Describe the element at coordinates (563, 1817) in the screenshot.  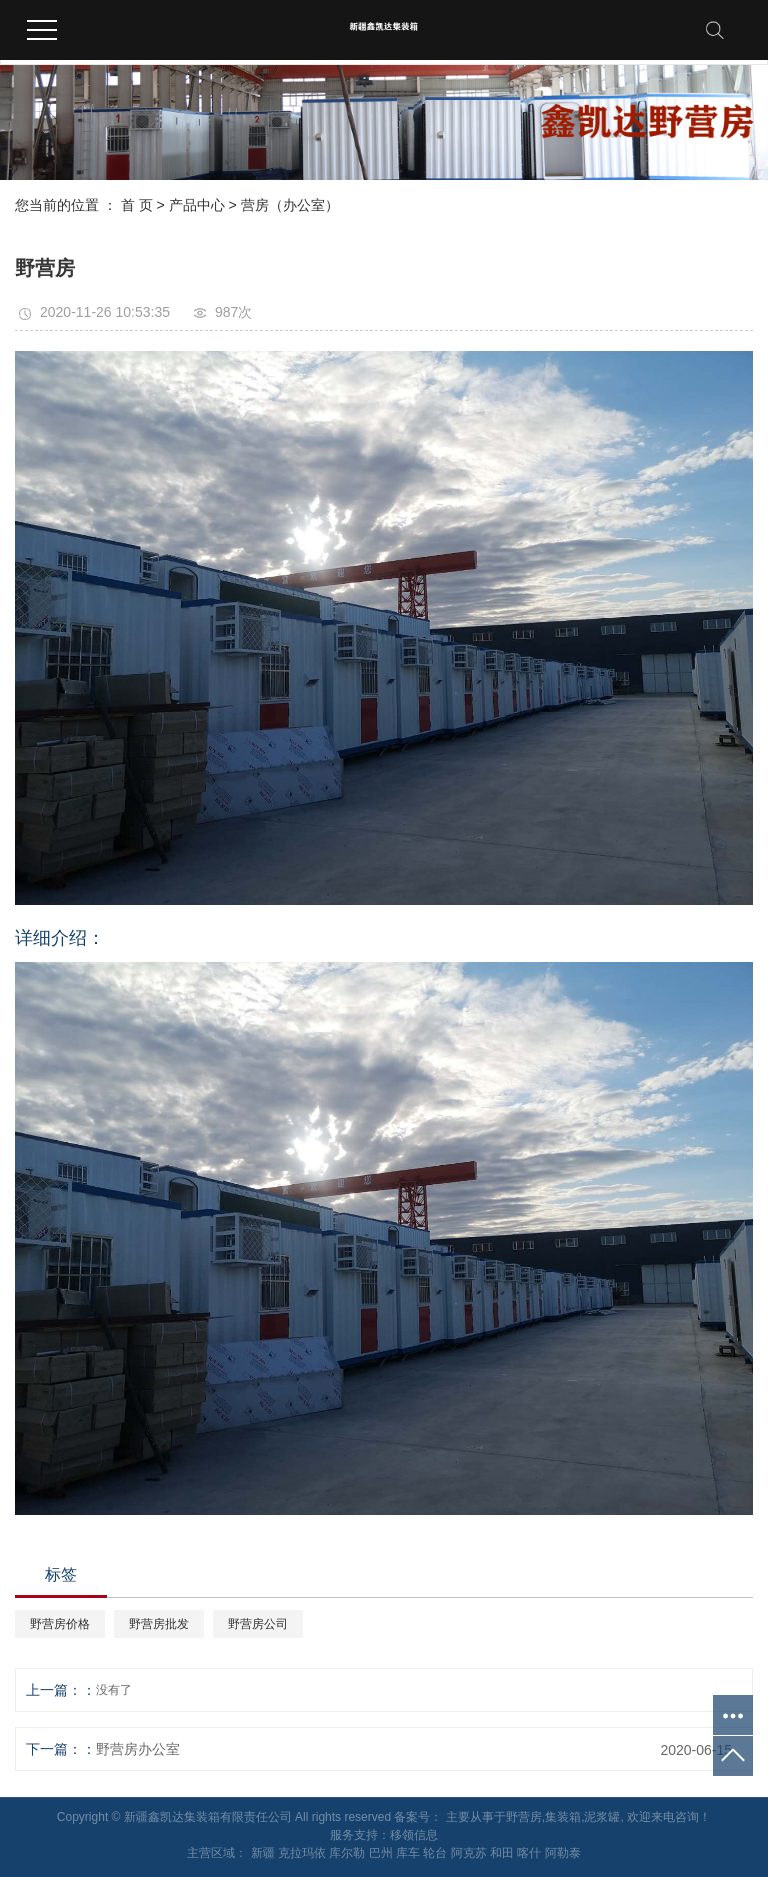
I see `集装箱` at that location.